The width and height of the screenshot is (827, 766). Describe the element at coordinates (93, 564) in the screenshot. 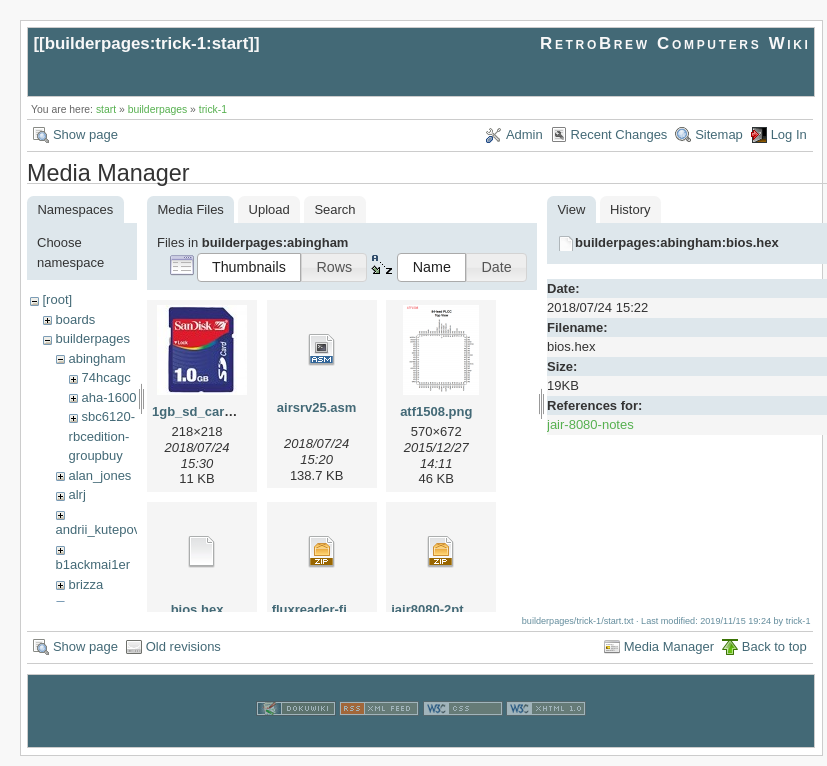

I see `b1ackmai1er` at that location.